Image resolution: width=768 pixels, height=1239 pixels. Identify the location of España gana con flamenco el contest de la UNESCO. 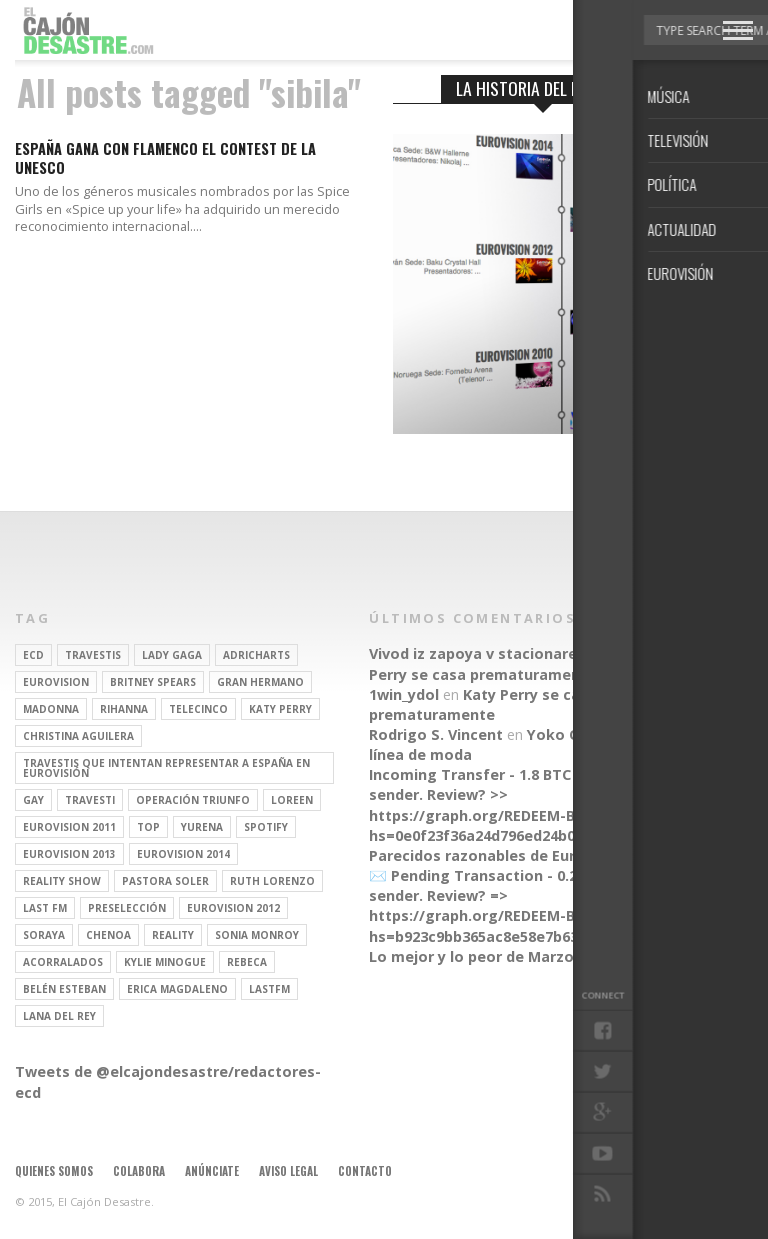
(165, 158).